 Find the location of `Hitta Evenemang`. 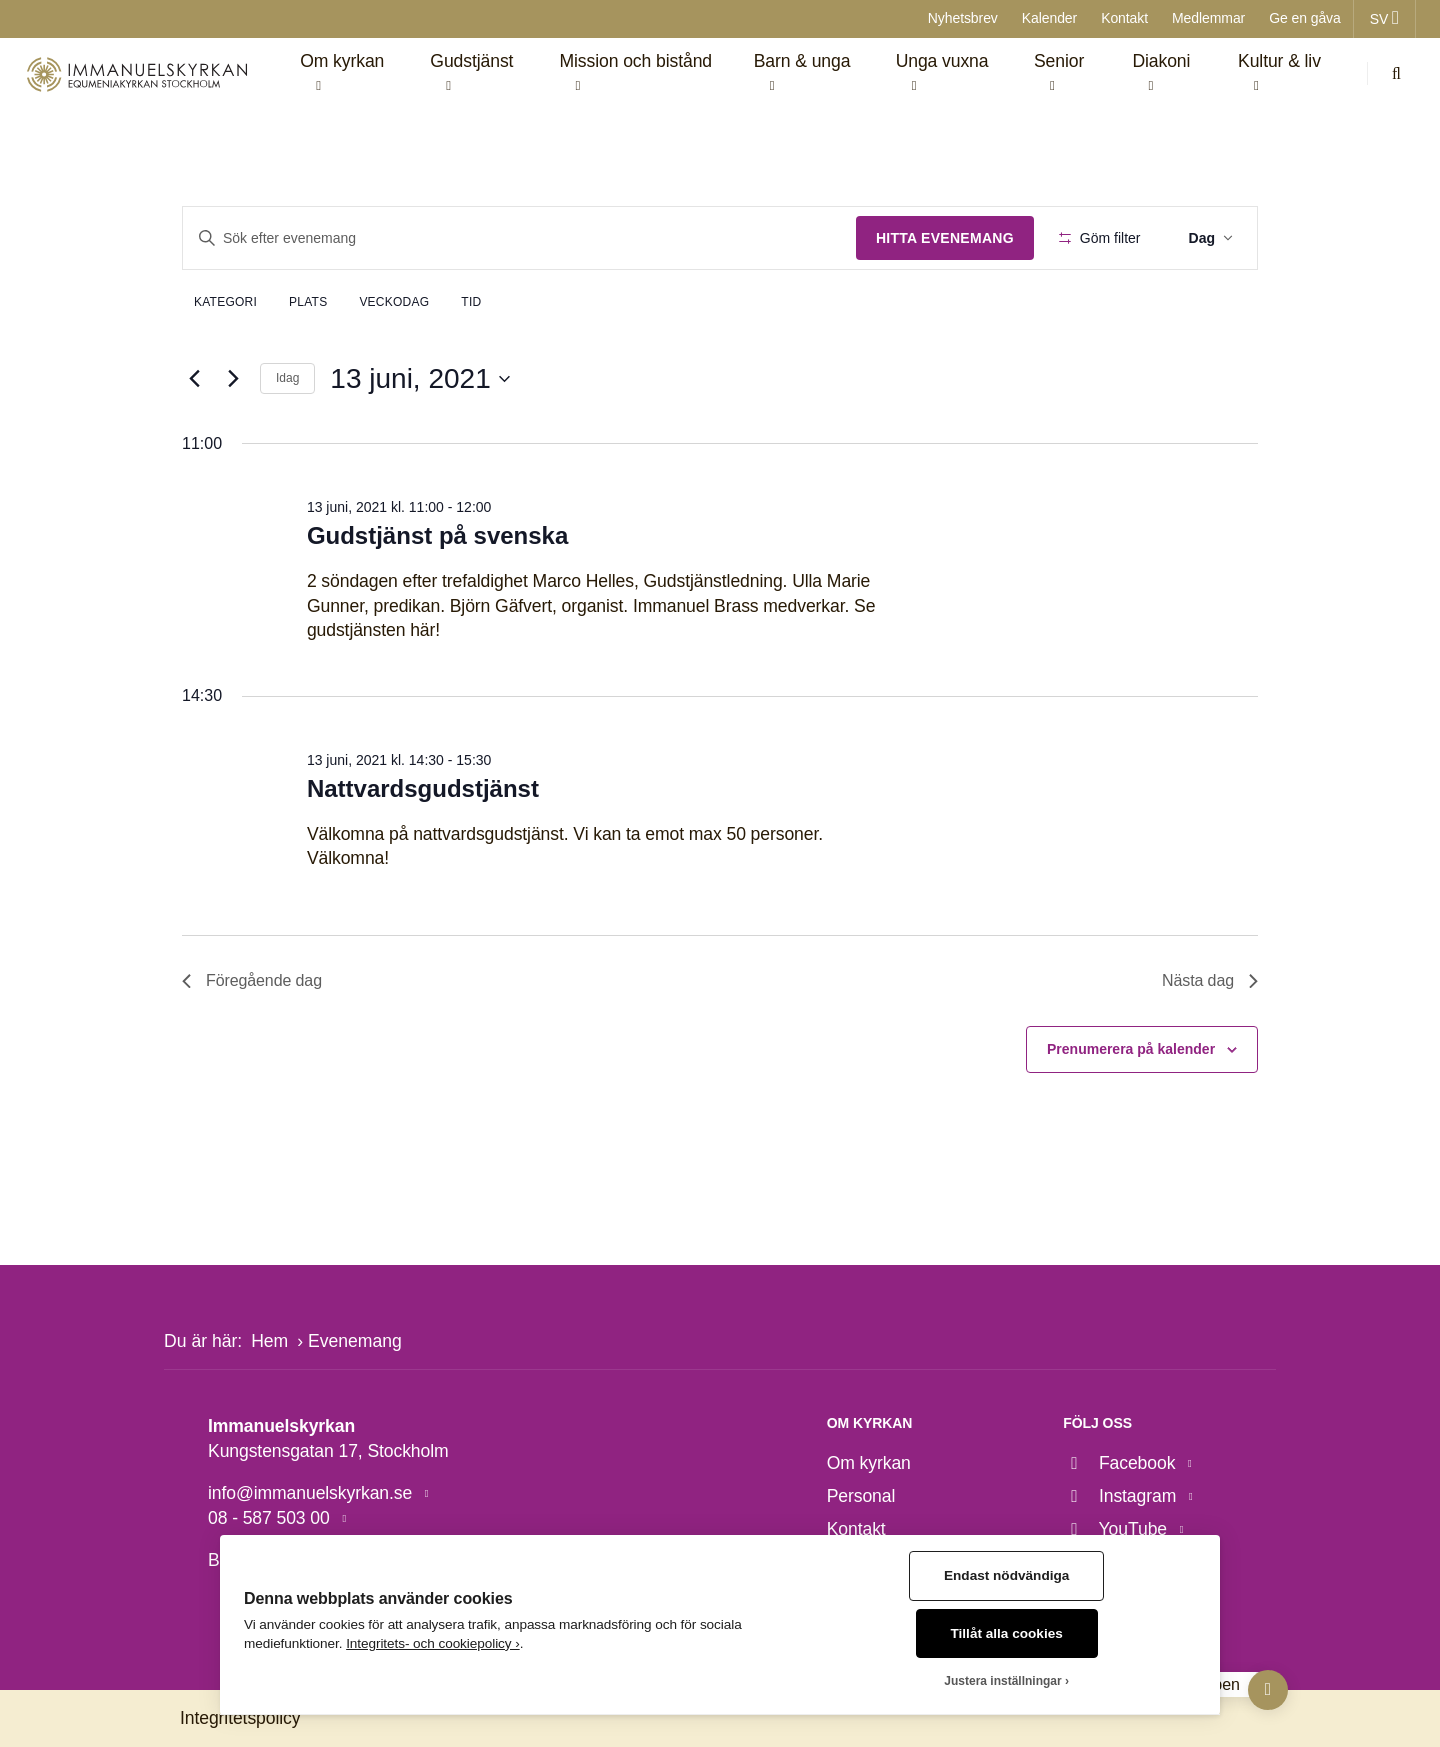

Hitta Evenemang is located at coordinates (945, 238).